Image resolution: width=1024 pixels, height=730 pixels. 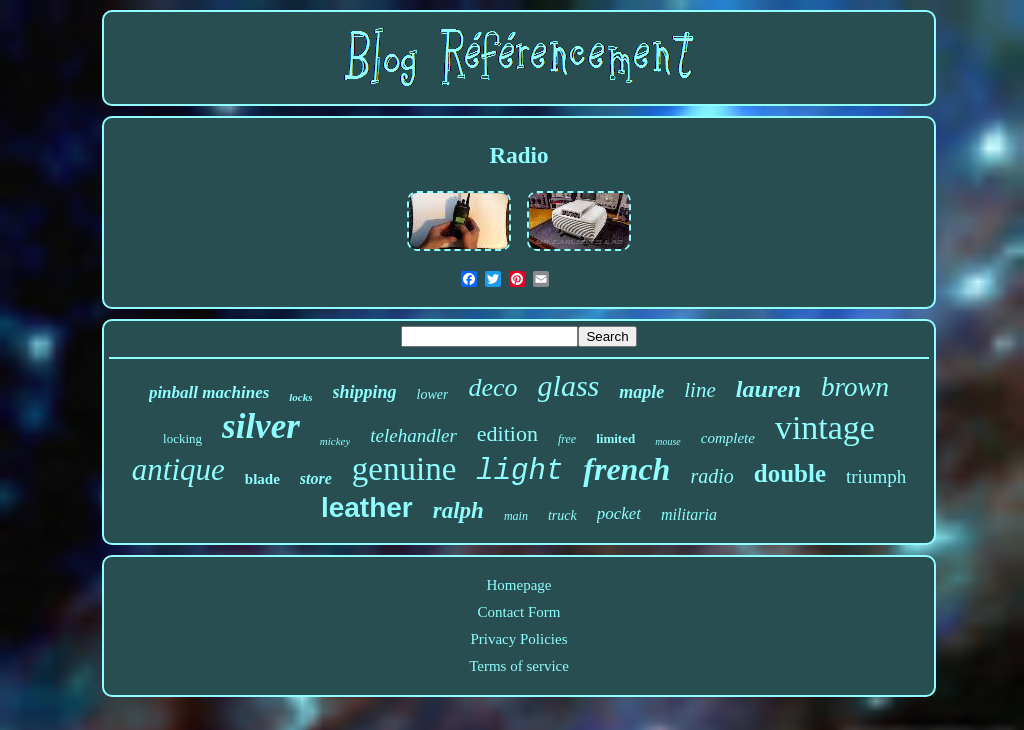 I want to click on pinball machines, so click(x=209, y=392).